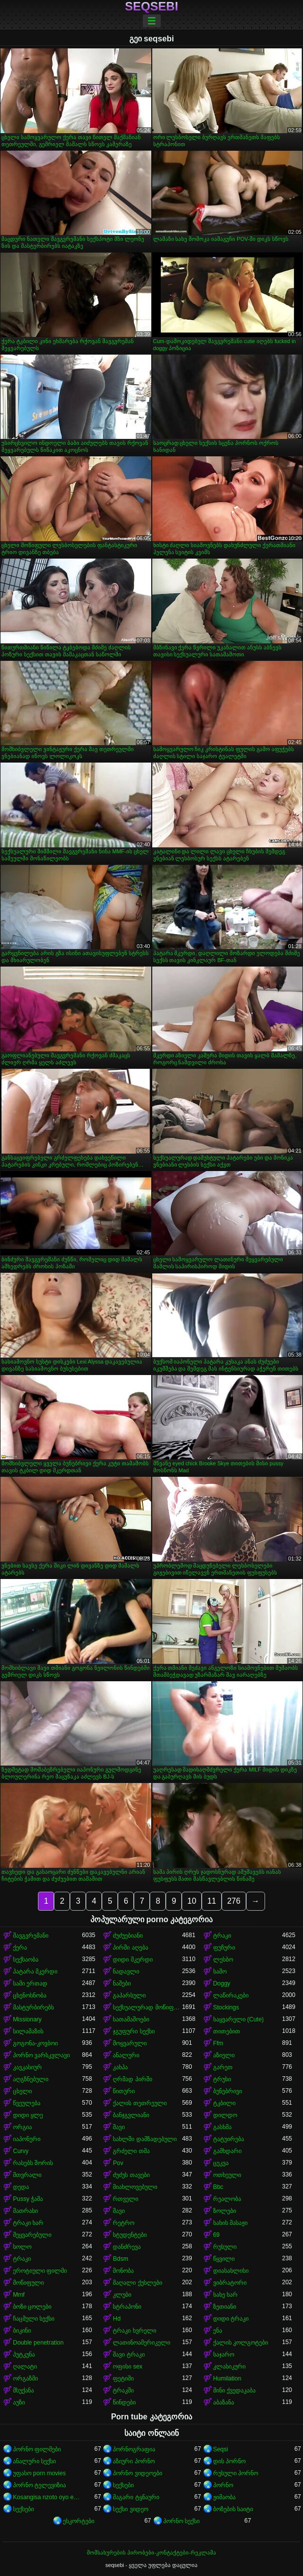  I want to click on საჯარო, so click(223, 2354).